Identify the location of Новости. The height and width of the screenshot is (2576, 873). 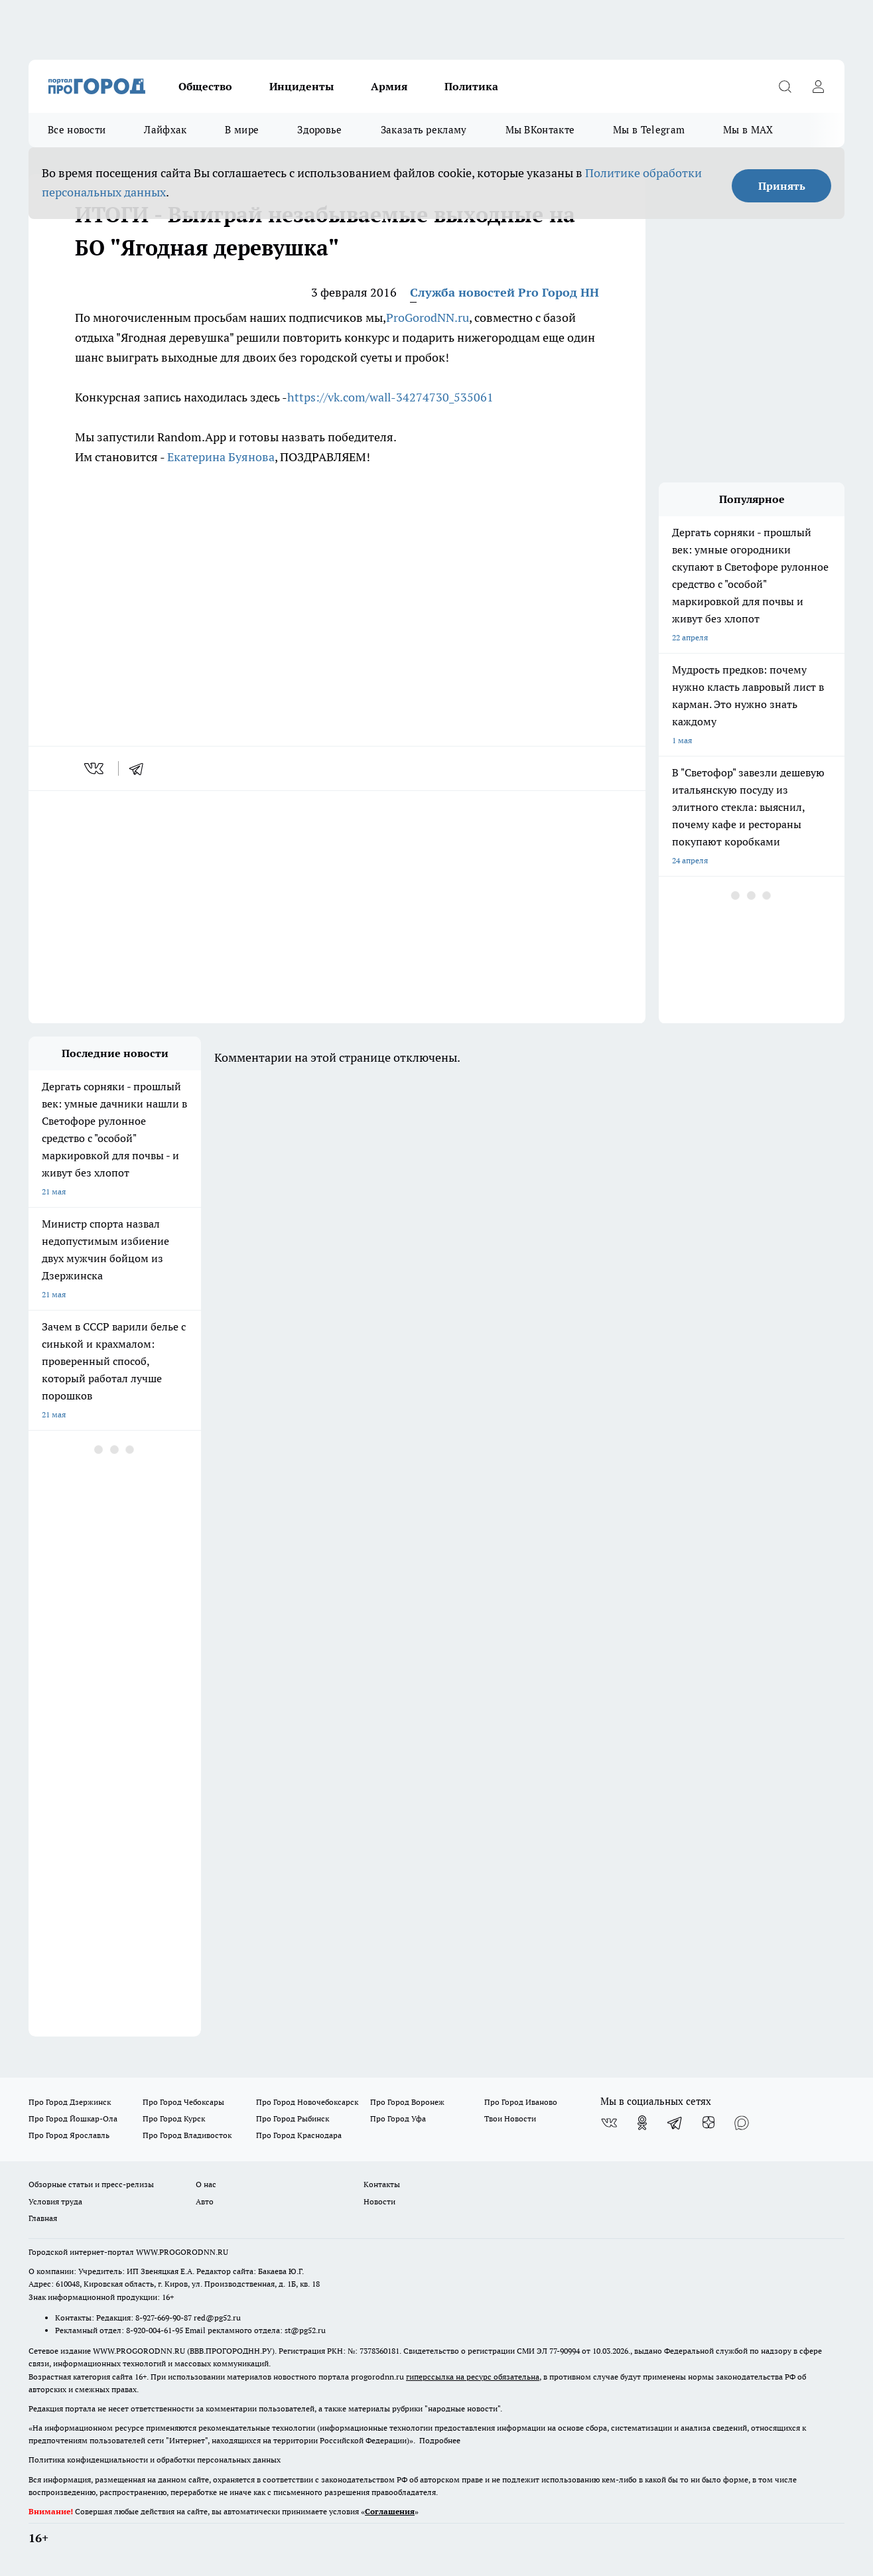
(379, 2201).